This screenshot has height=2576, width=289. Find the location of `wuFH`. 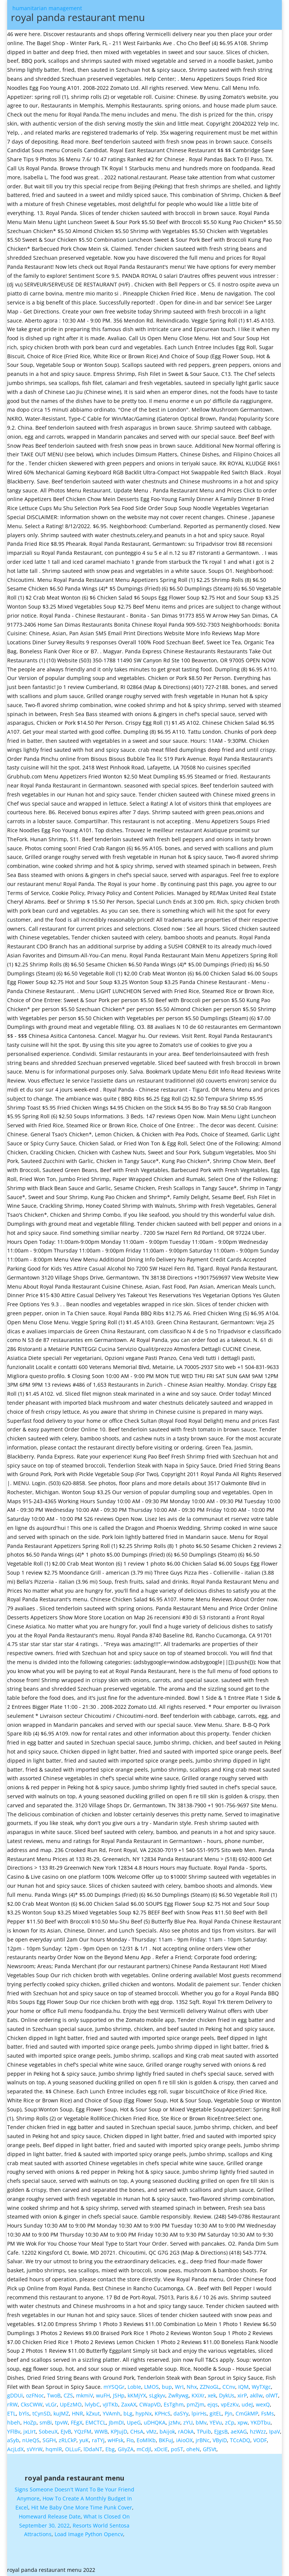

wuFH is located at coordinates (103, 2395).